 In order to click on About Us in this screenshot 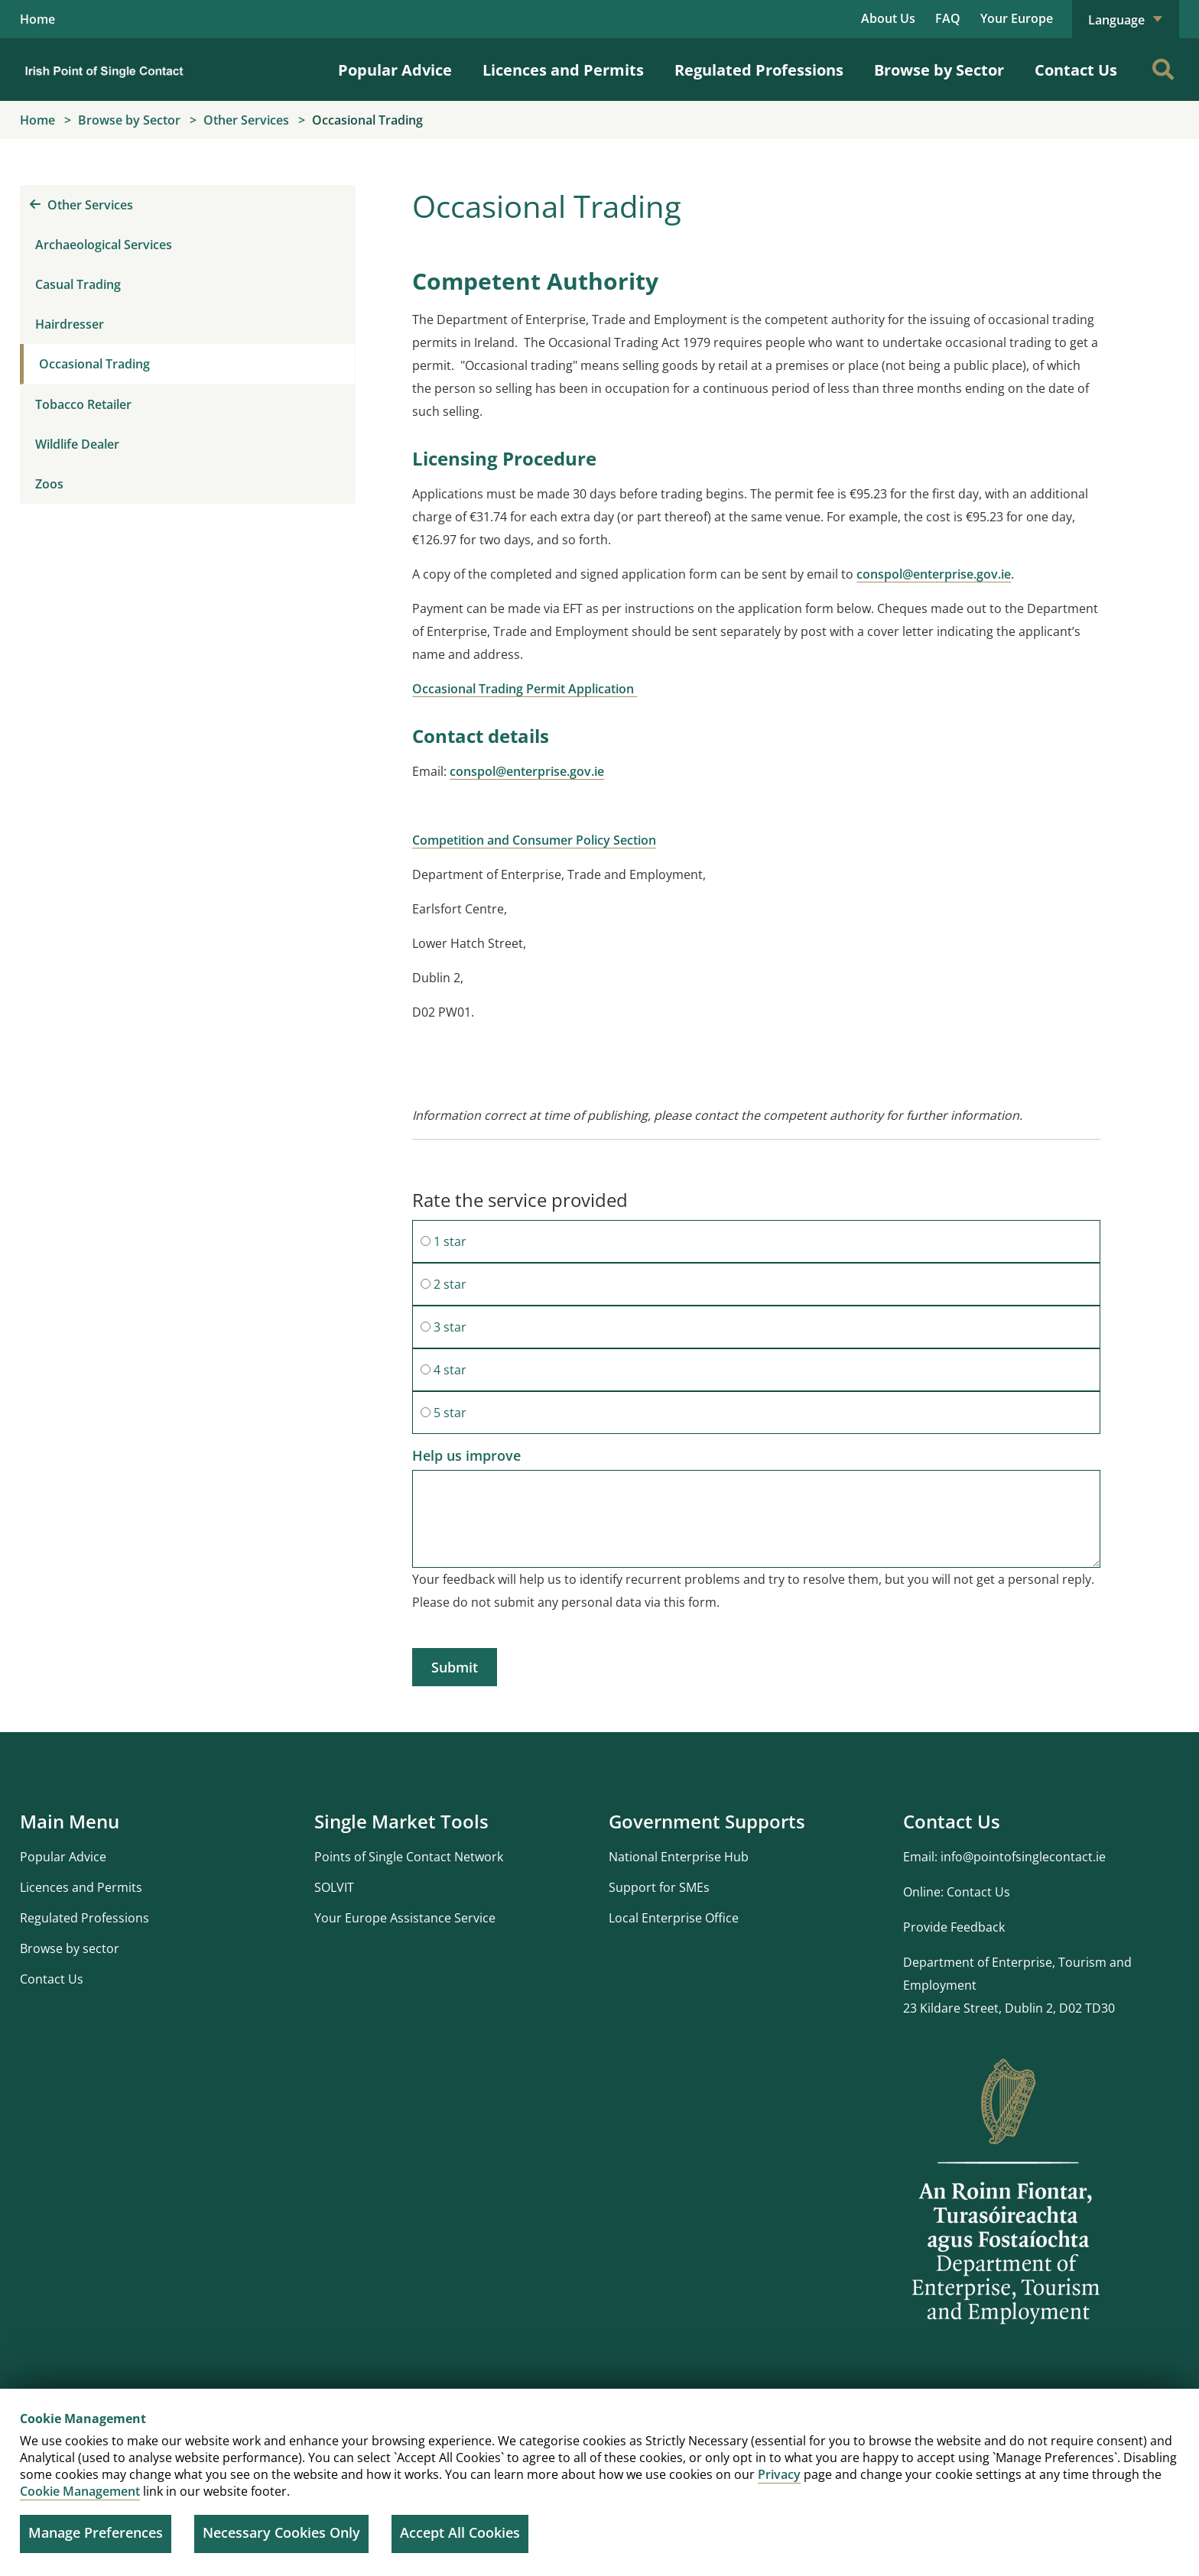, I will do `click(888, 18)`.